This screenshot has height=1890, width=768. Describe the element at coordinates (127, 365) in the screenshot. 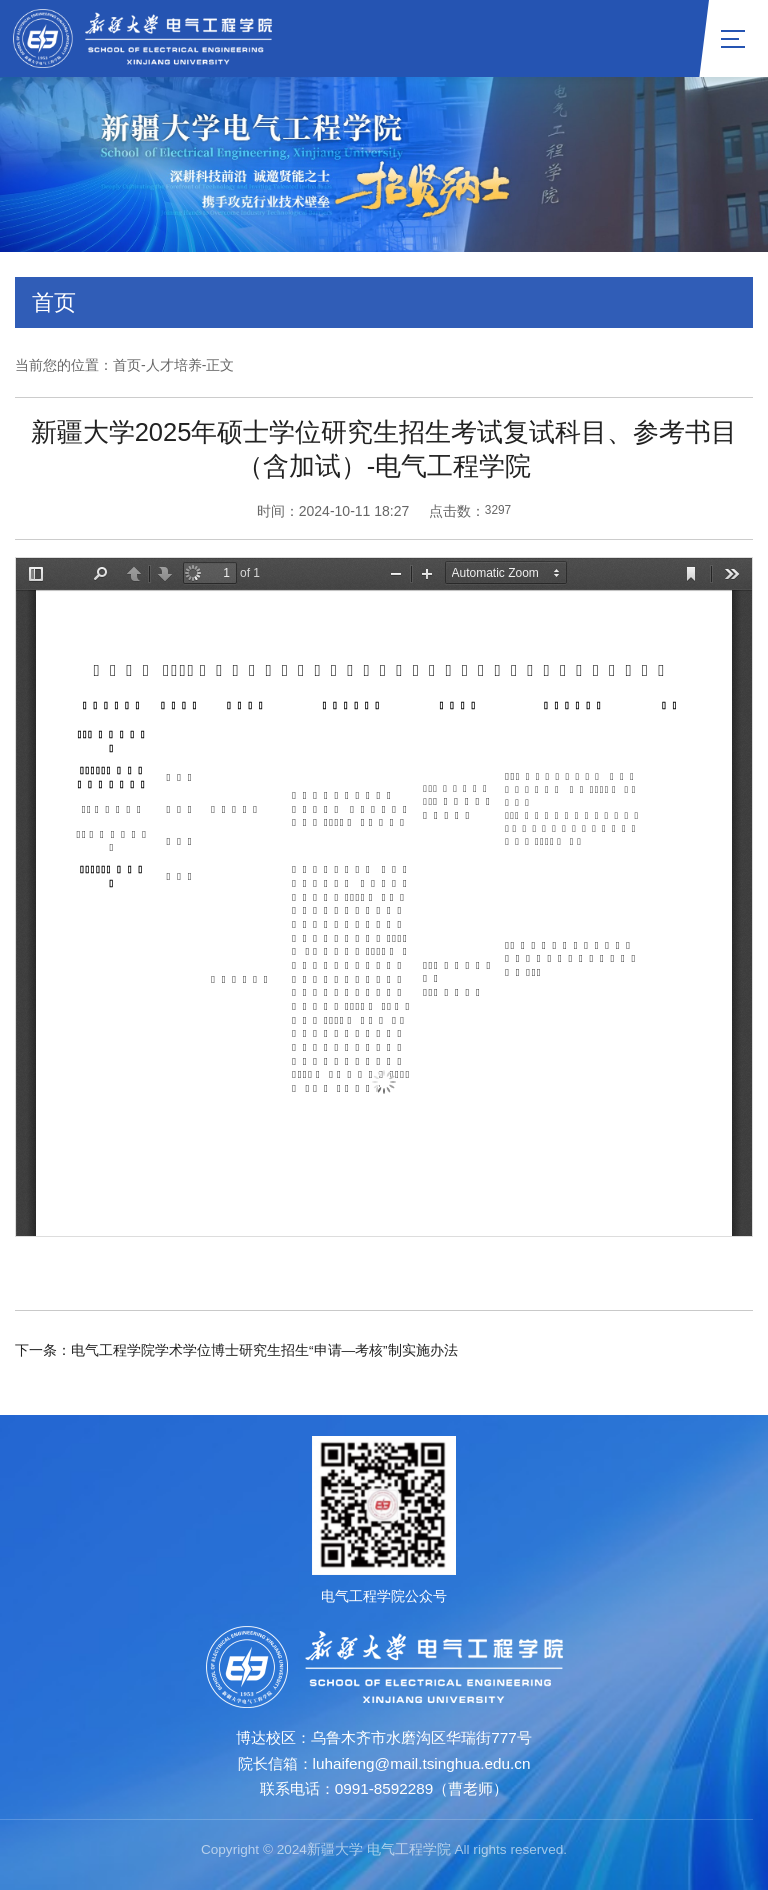

I see `首页` at that location.